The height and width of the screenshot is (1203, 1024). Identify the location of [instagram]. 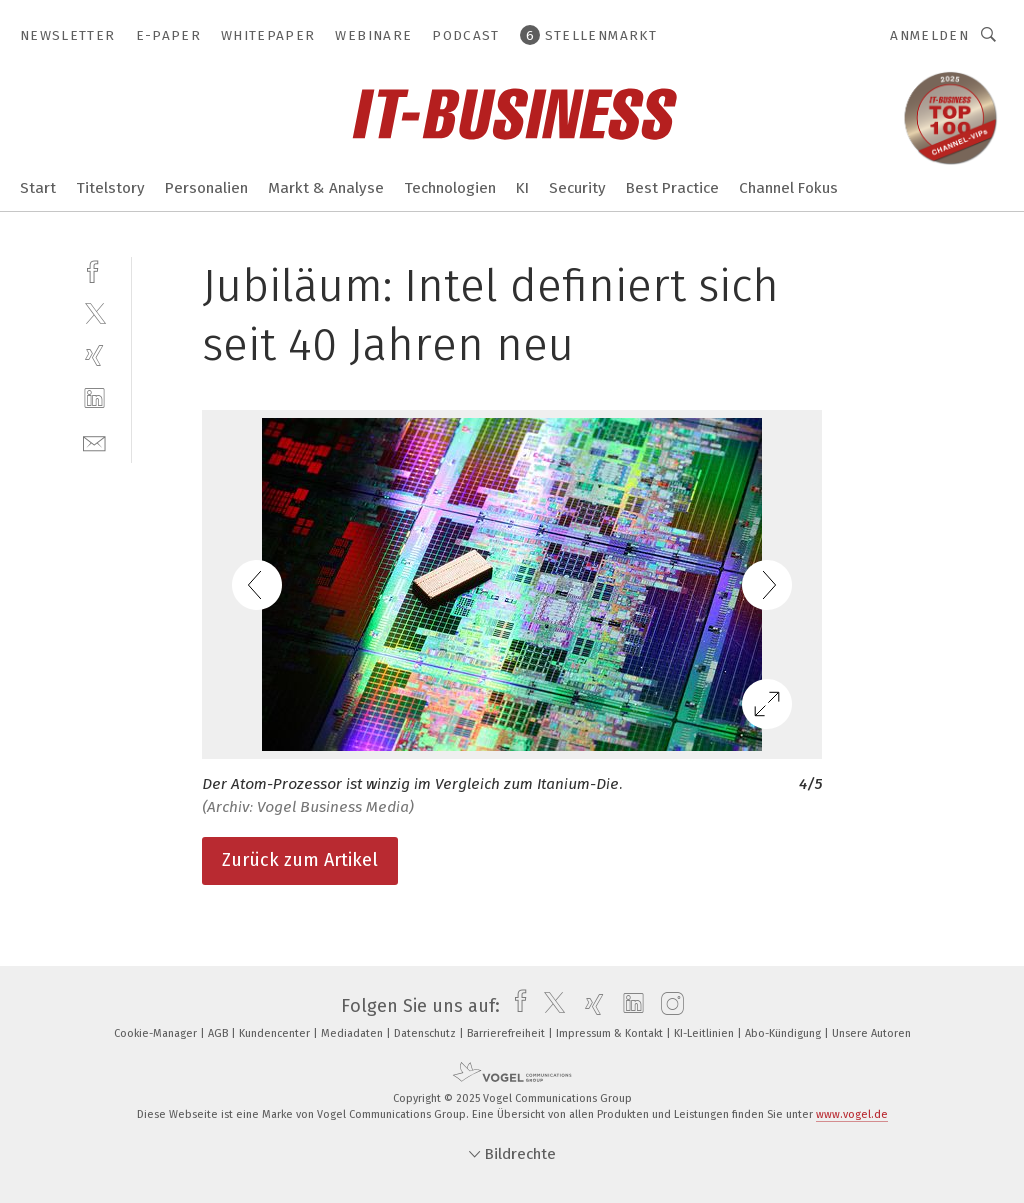
(667, 1006).